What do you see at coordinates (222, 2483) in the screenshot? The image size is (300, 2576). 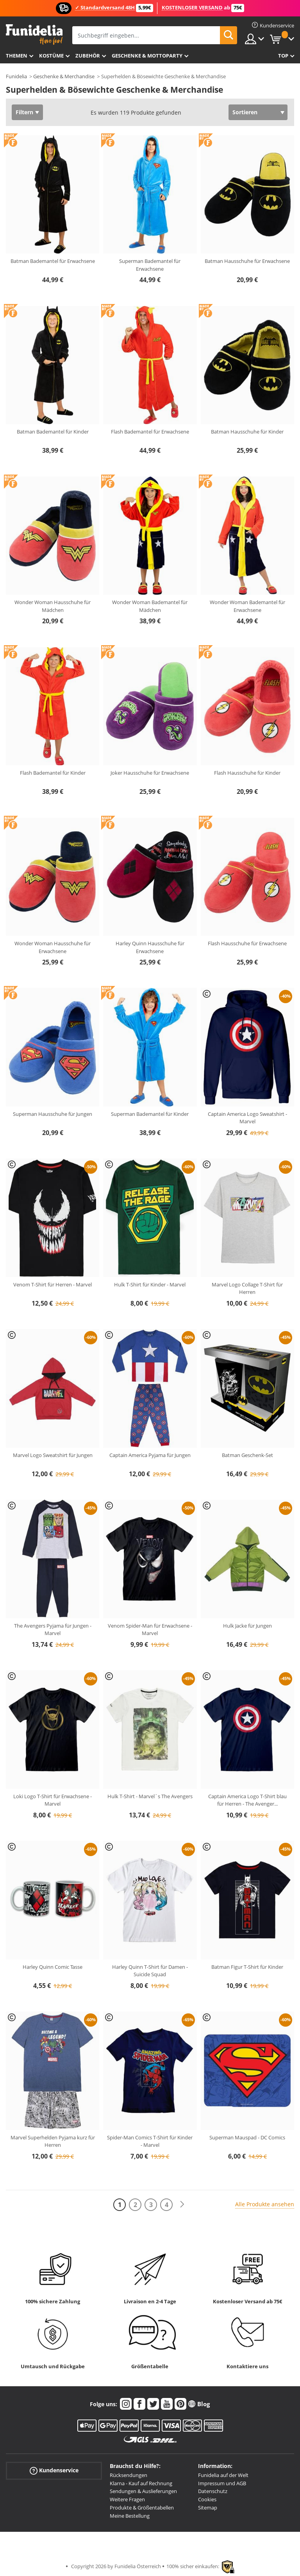 I see `Impressum und AGB` at bounding box center [222, 2483].